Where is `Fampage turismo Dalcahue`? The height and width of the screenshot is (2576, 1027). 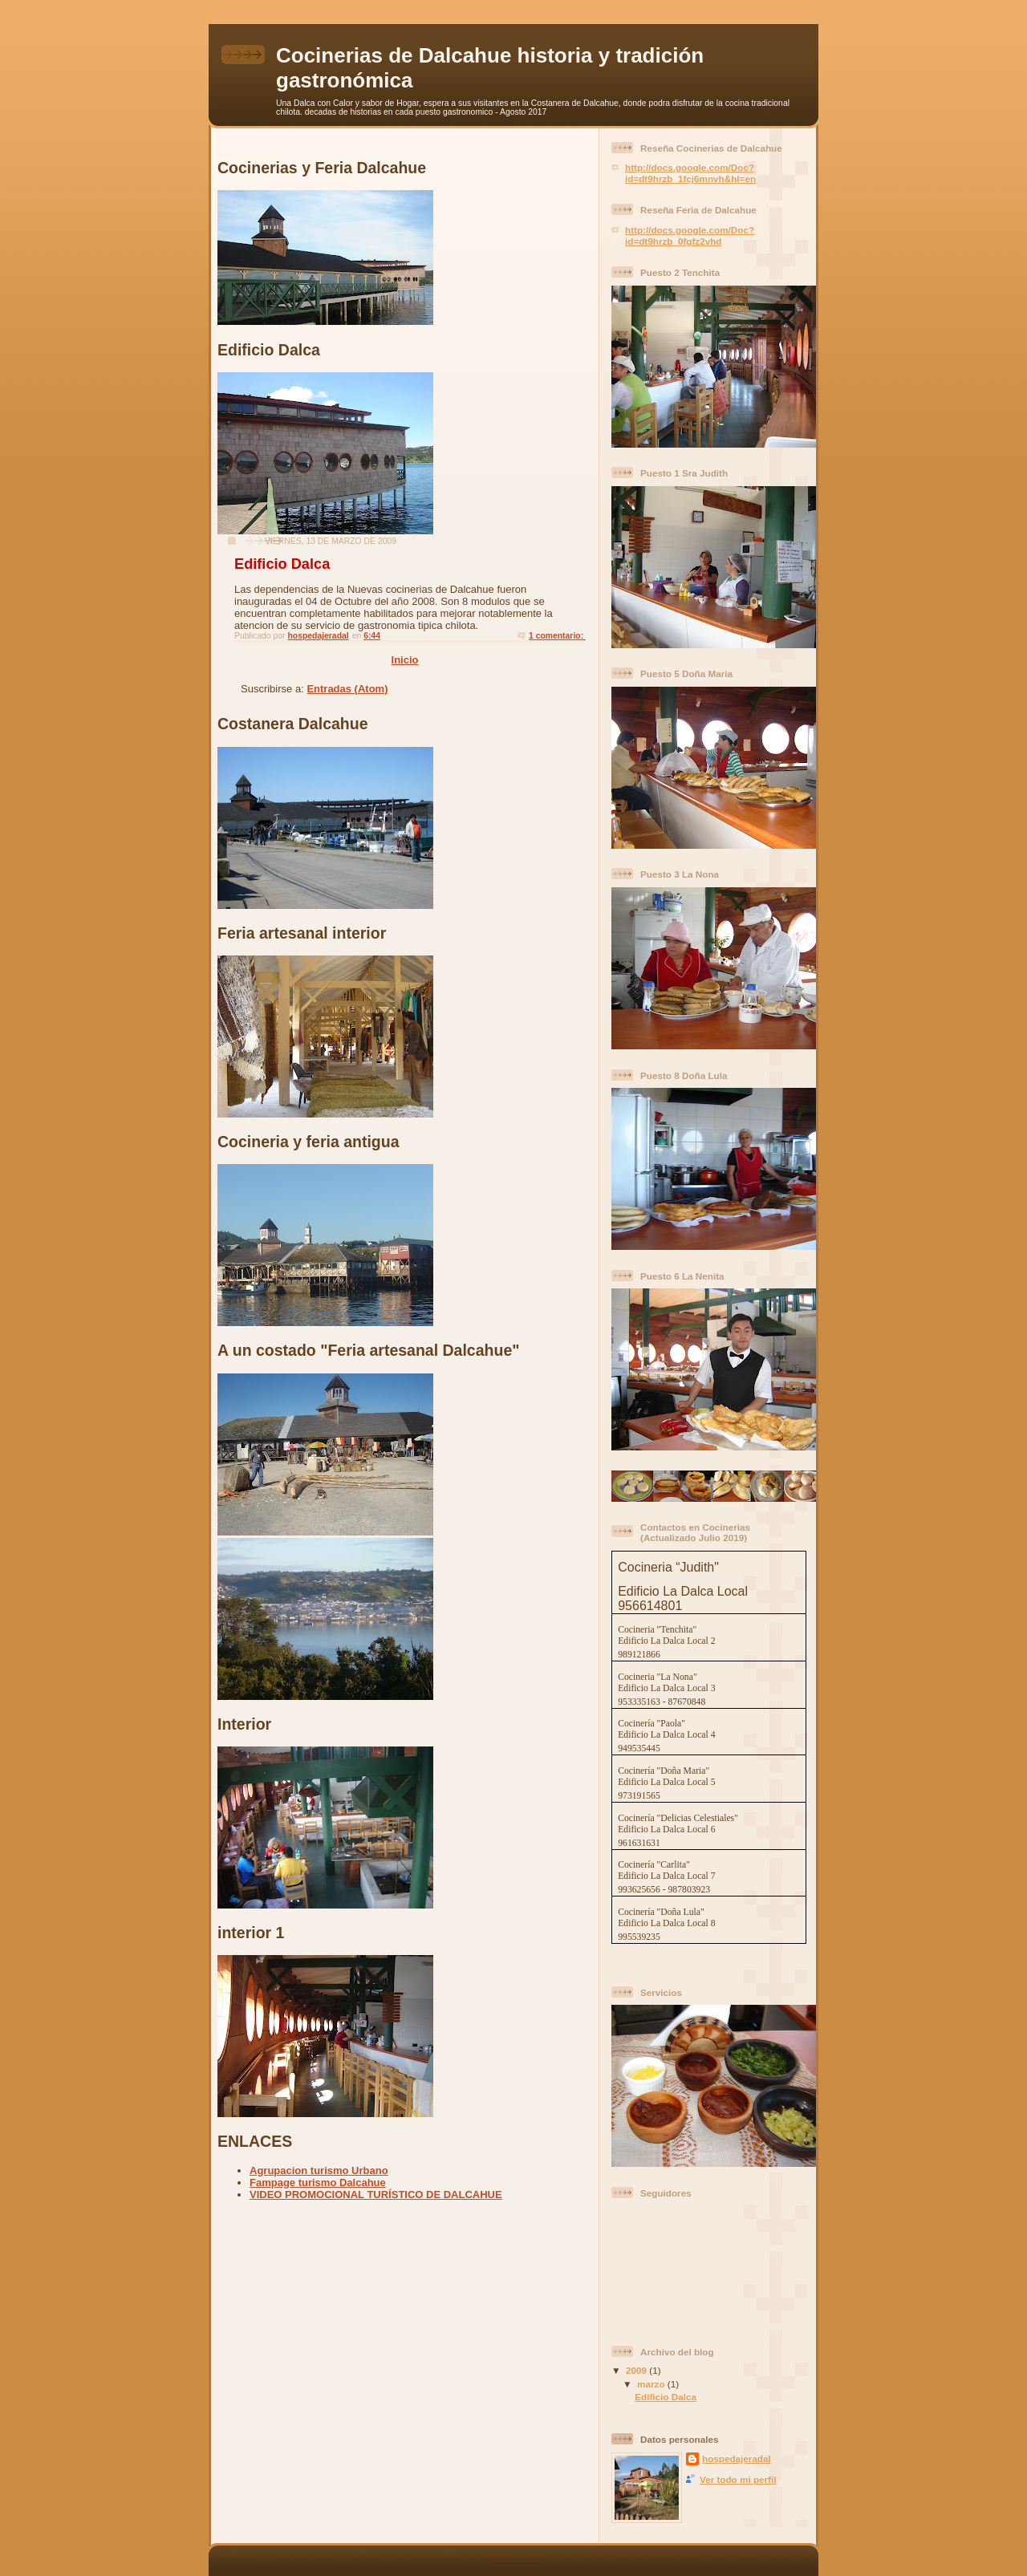 Fampage turismo Dalcahue is located at coordinates (318, 2182).